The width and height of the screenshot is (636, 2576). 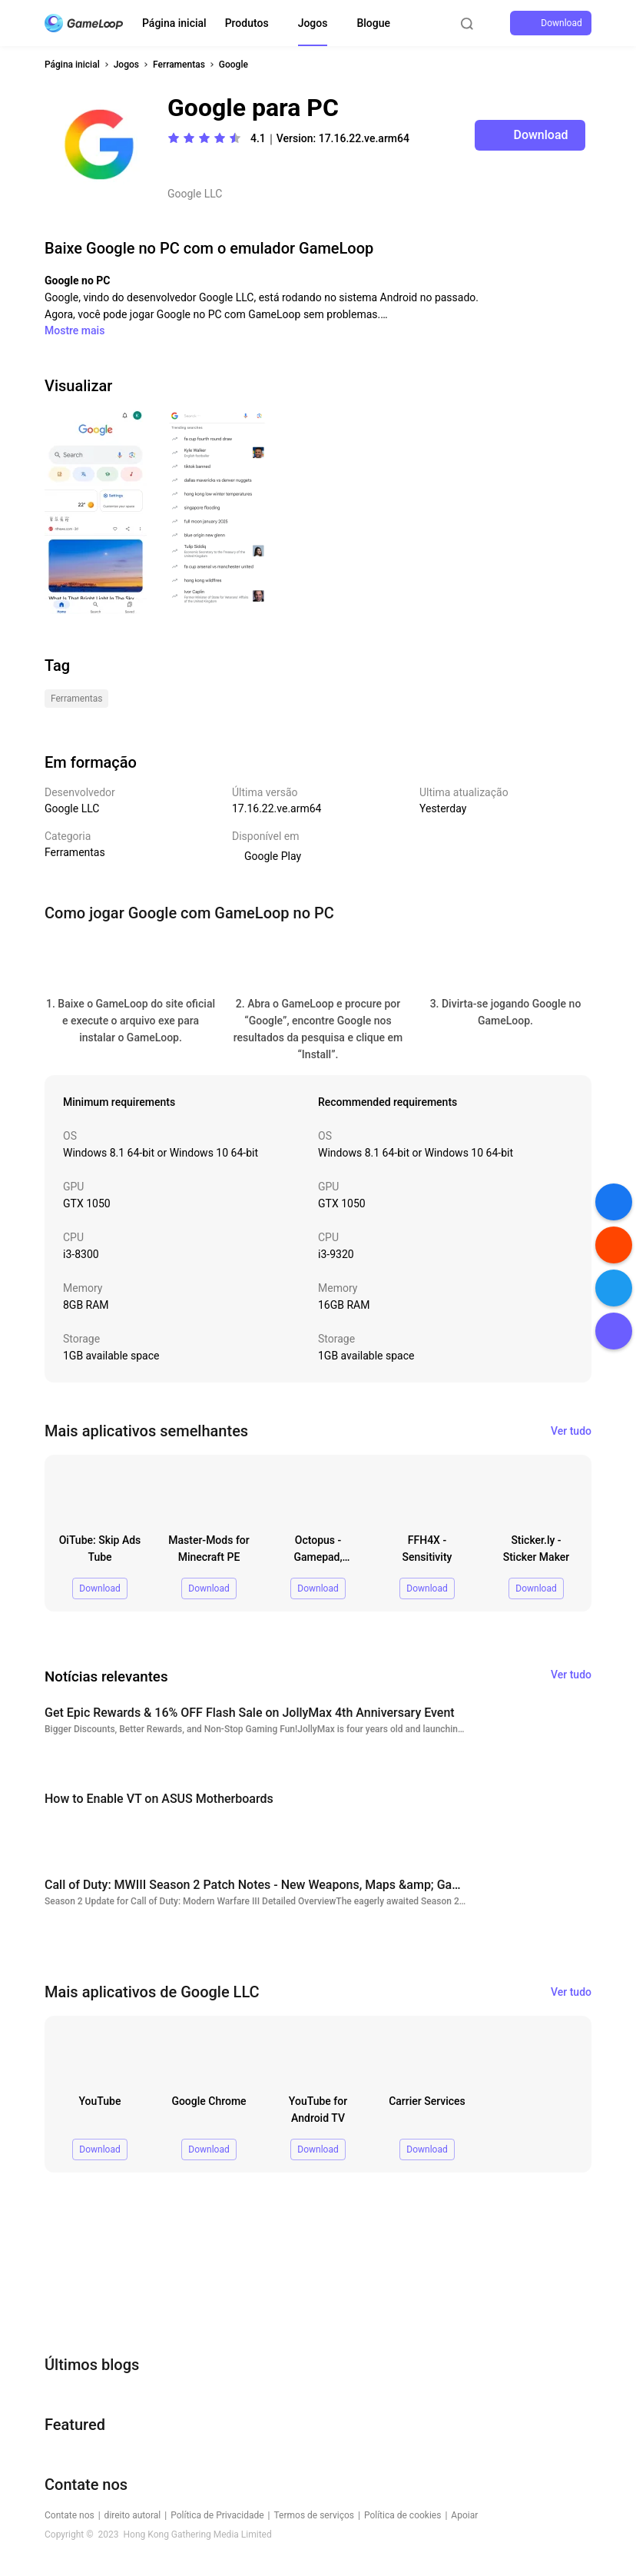 I want to click on Jogos, so click(x=313, y=23).